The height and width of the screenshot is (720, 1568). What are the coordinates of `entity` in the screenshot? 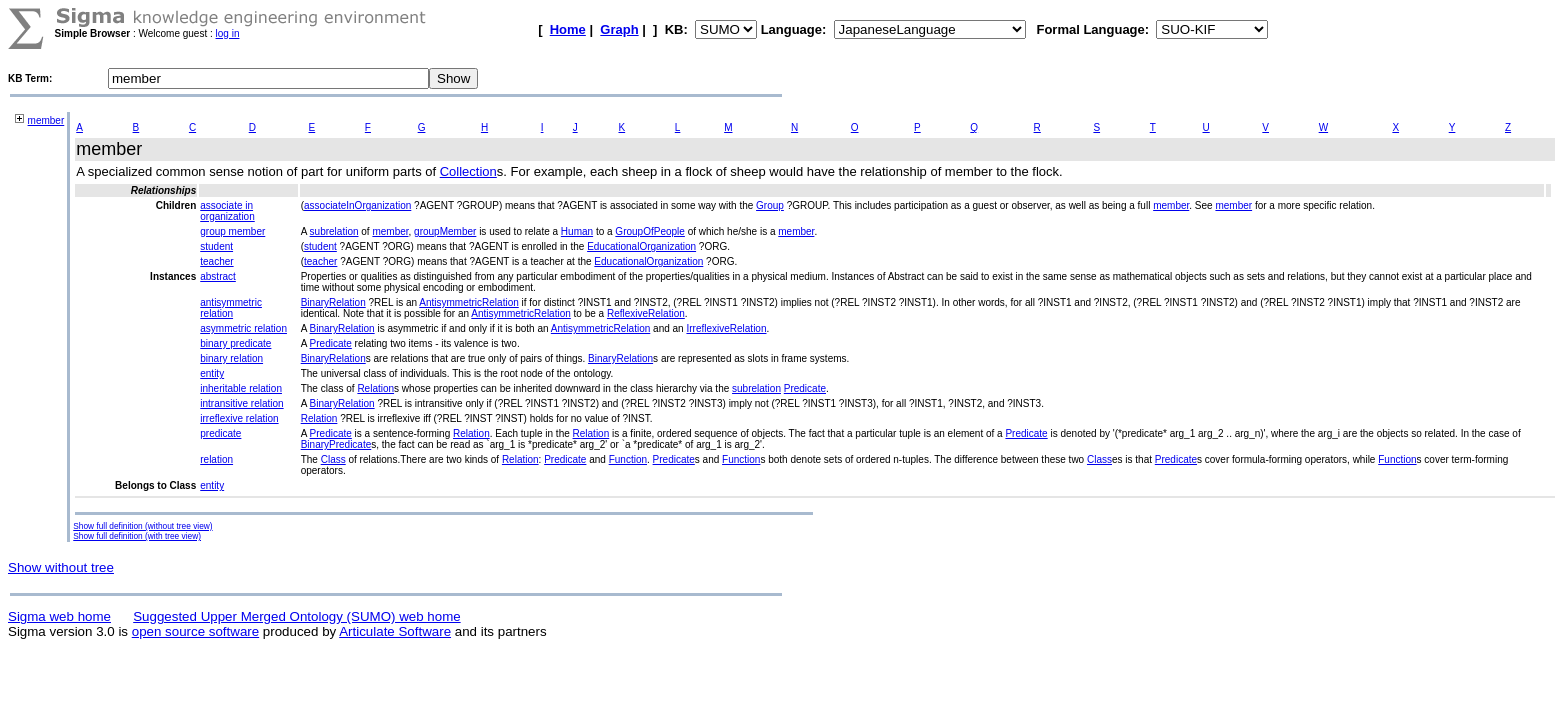 It's located at (212, 373).